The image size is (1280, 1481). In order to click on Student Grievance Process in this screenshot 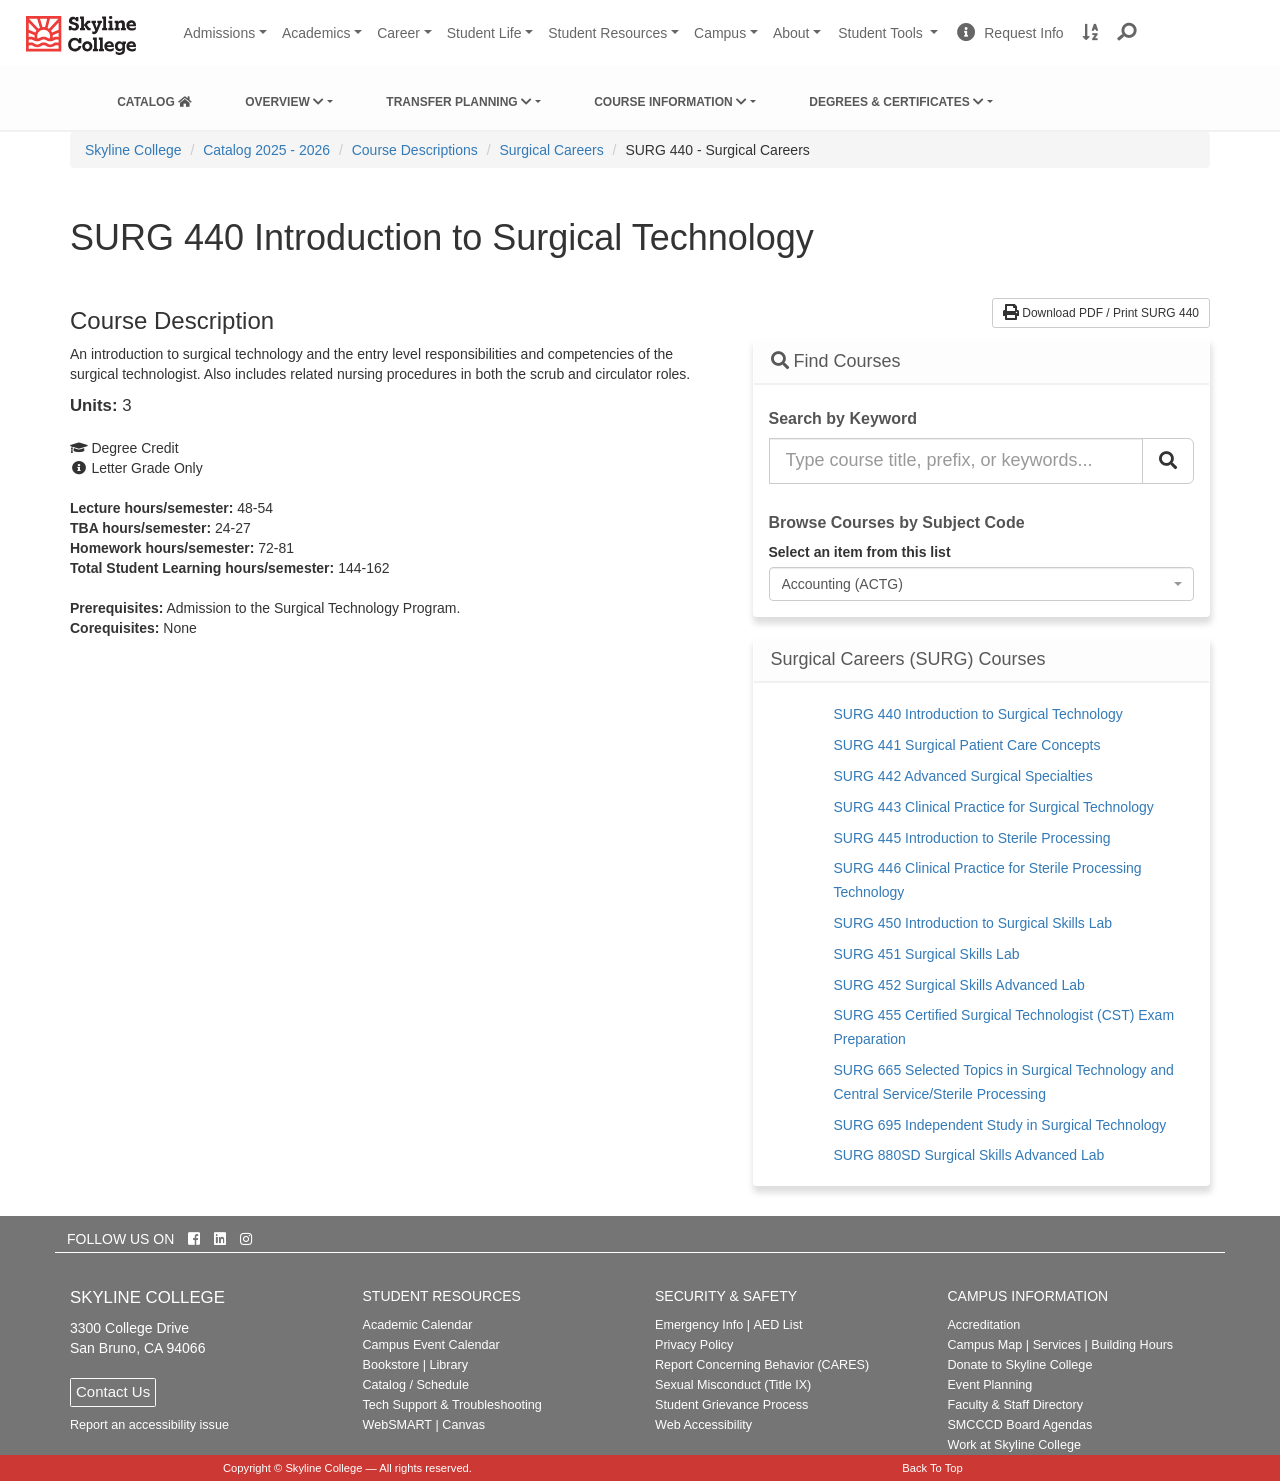, I will do `click(731, 1405)`.